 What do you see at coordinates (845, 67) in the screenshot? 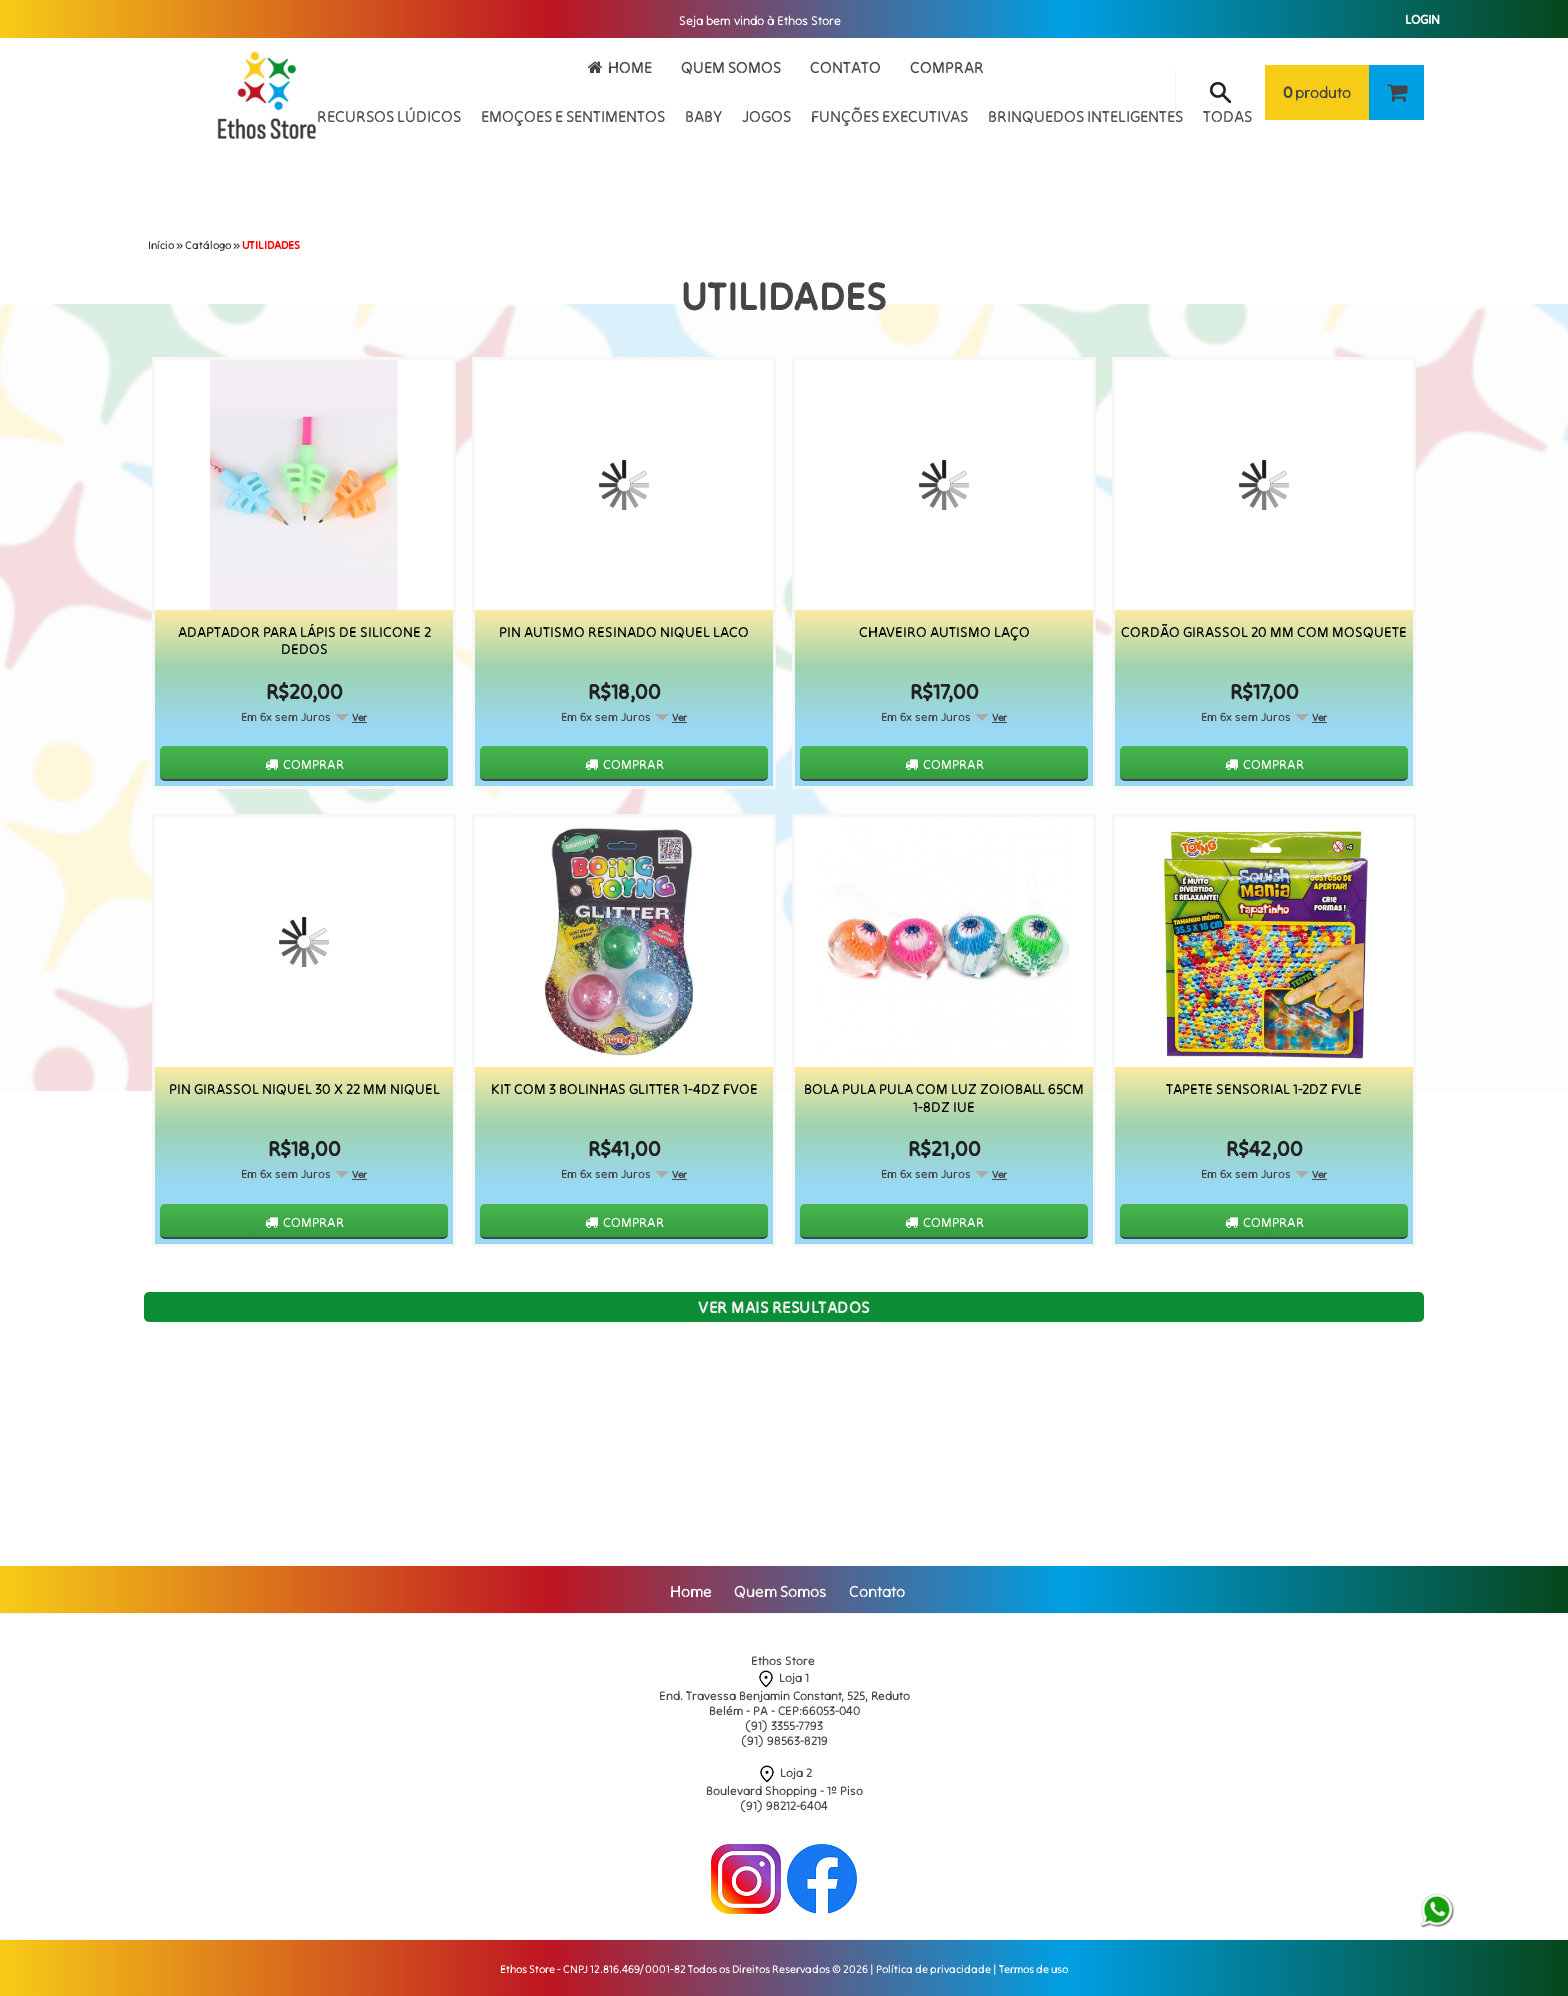
I see `Contato` at bounding box center [845, 67].